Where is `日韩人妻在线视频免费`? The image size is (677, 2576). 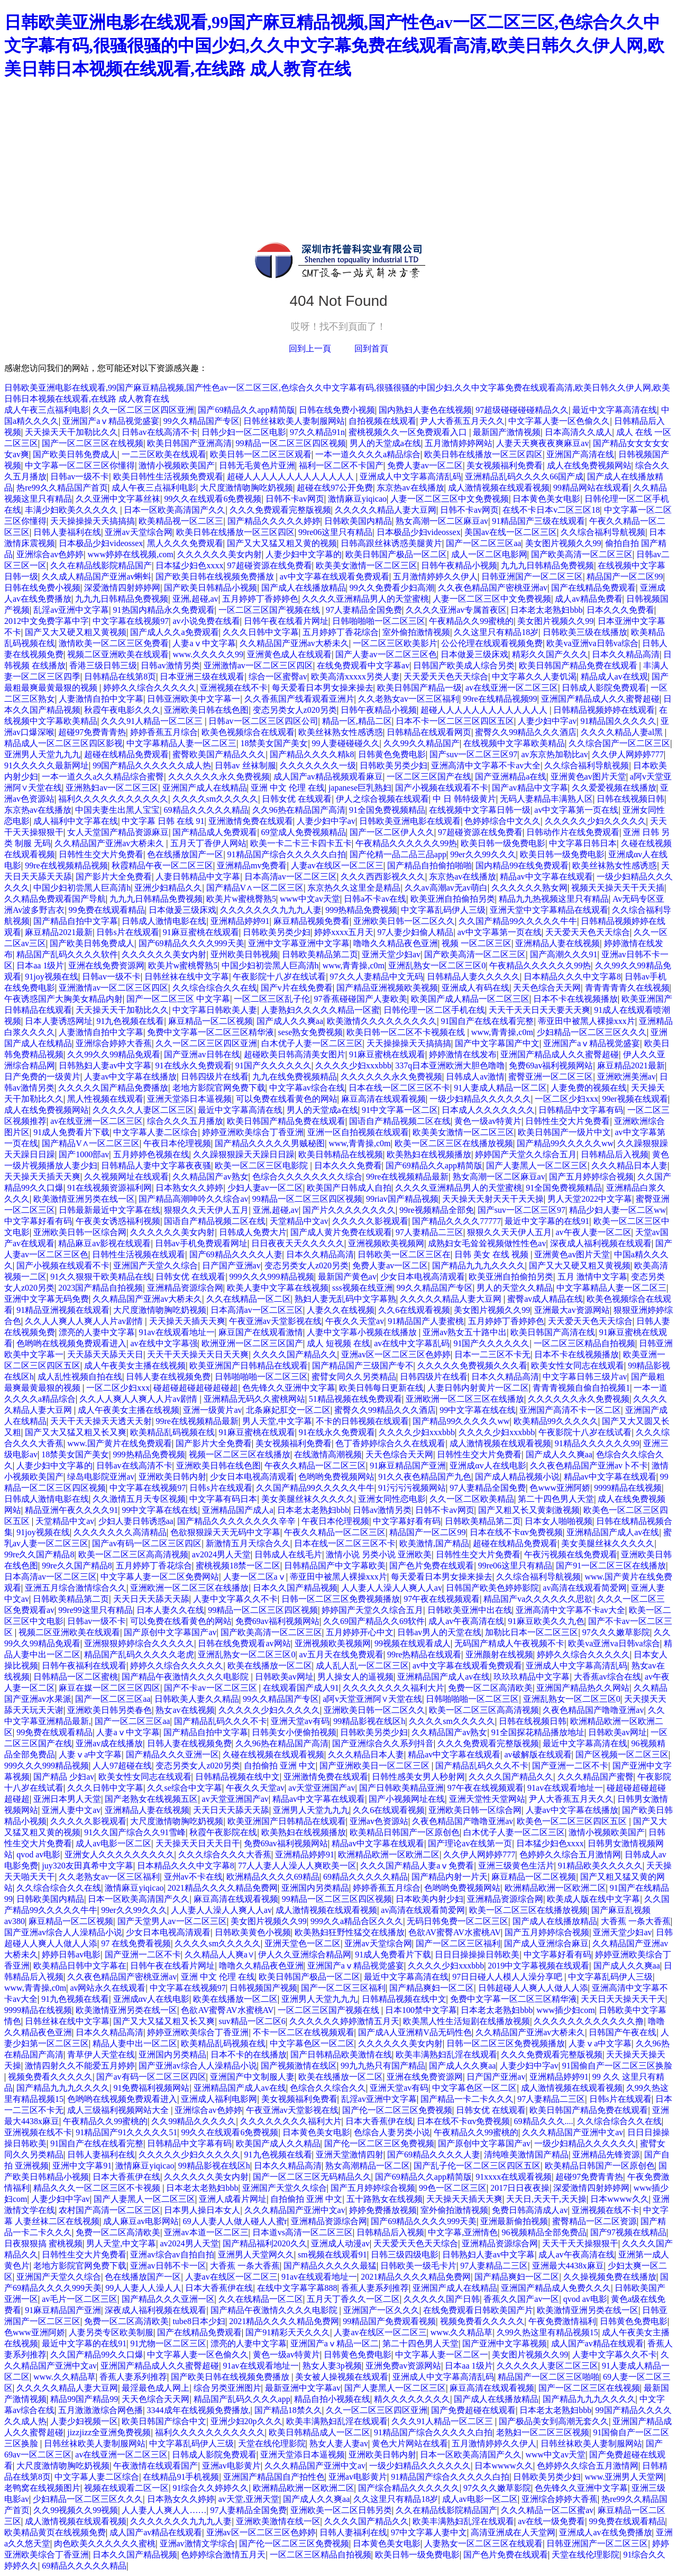 日韩人妻在线视频免费 is located at coordinates (168, 1376).